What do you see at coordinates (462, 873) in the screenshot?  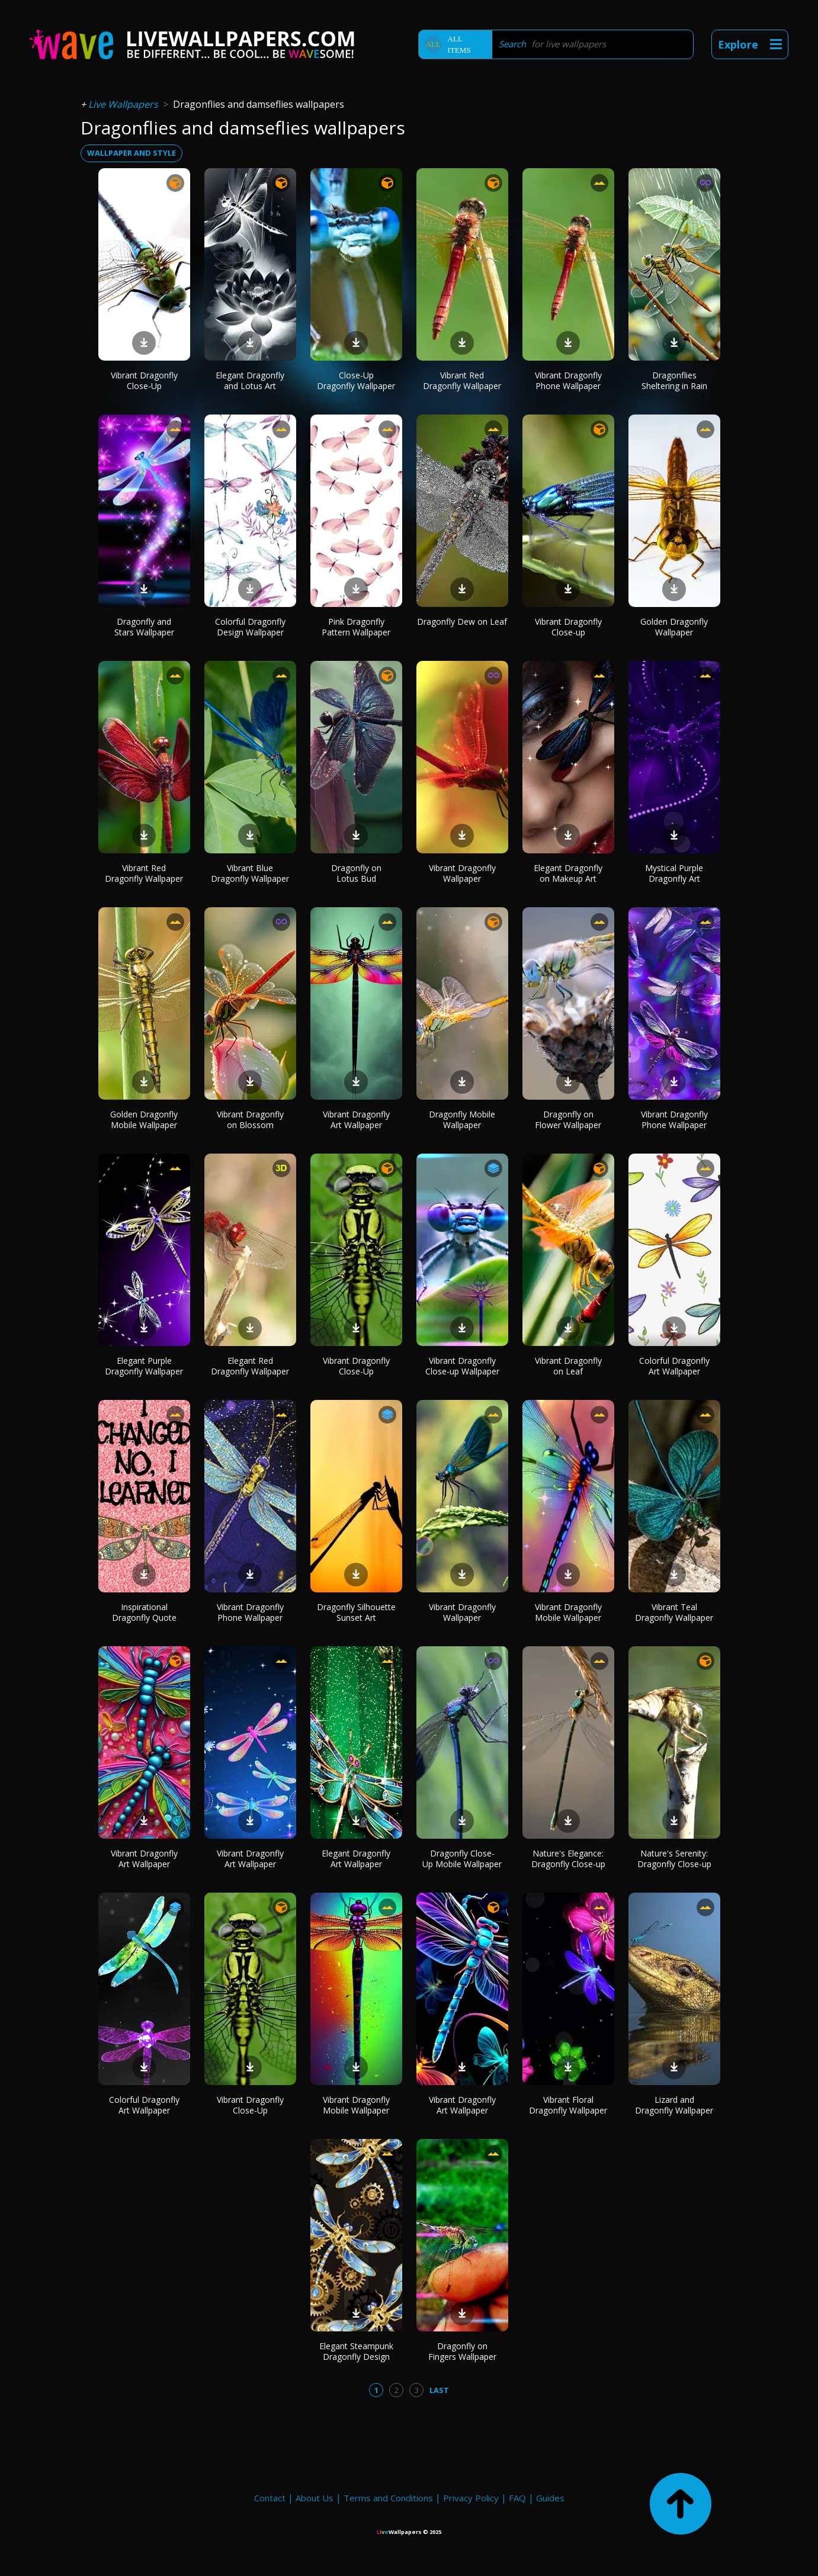 I see `Vibrant Dragonfly Wallpaper` at bounding box center [462, 873].